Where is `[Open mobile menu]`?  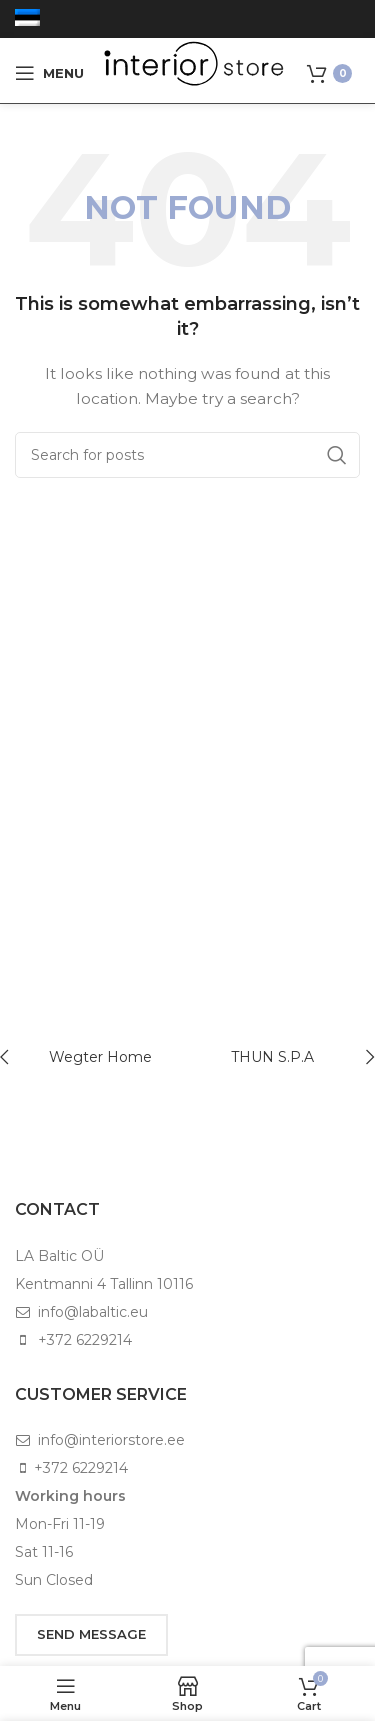
[Open mobile menu] is located at coordinates (49, 73).